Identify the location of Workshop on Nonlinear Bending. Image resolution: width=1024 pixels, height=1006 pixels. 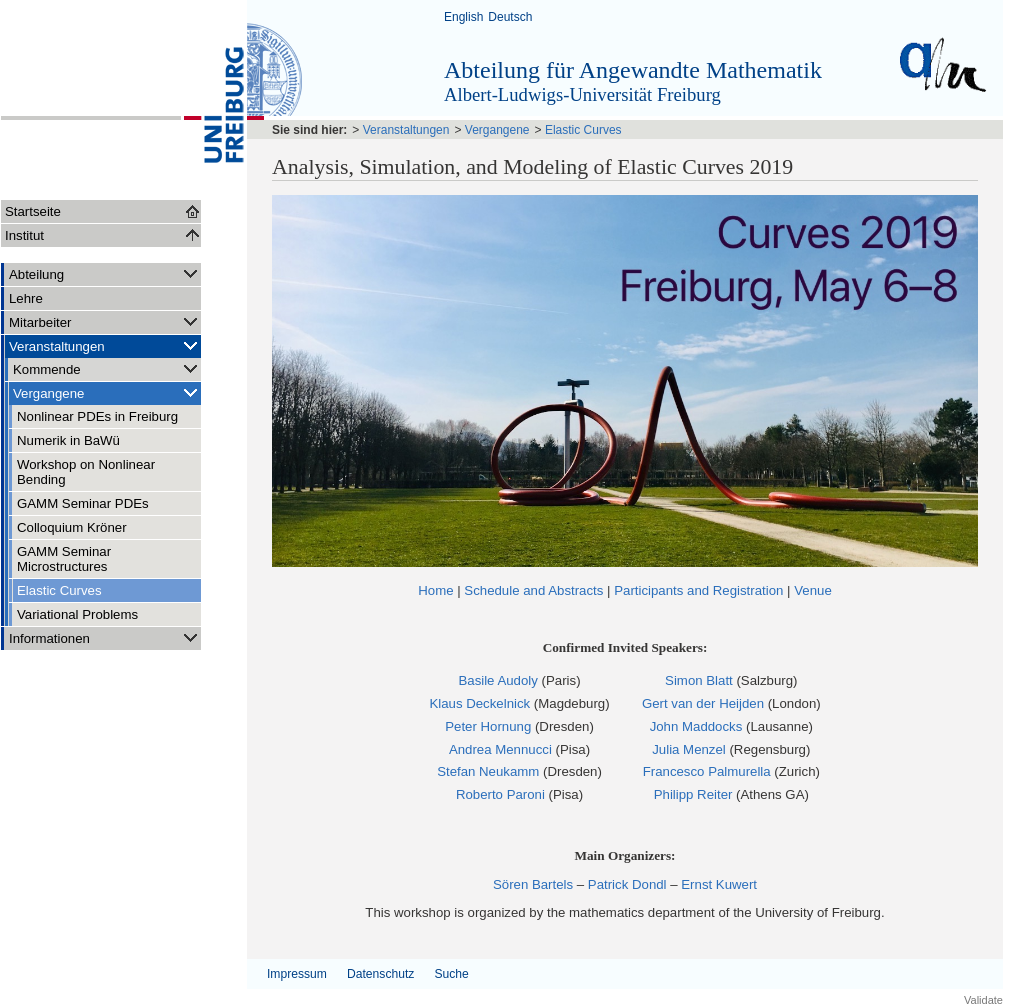
(86, 472).